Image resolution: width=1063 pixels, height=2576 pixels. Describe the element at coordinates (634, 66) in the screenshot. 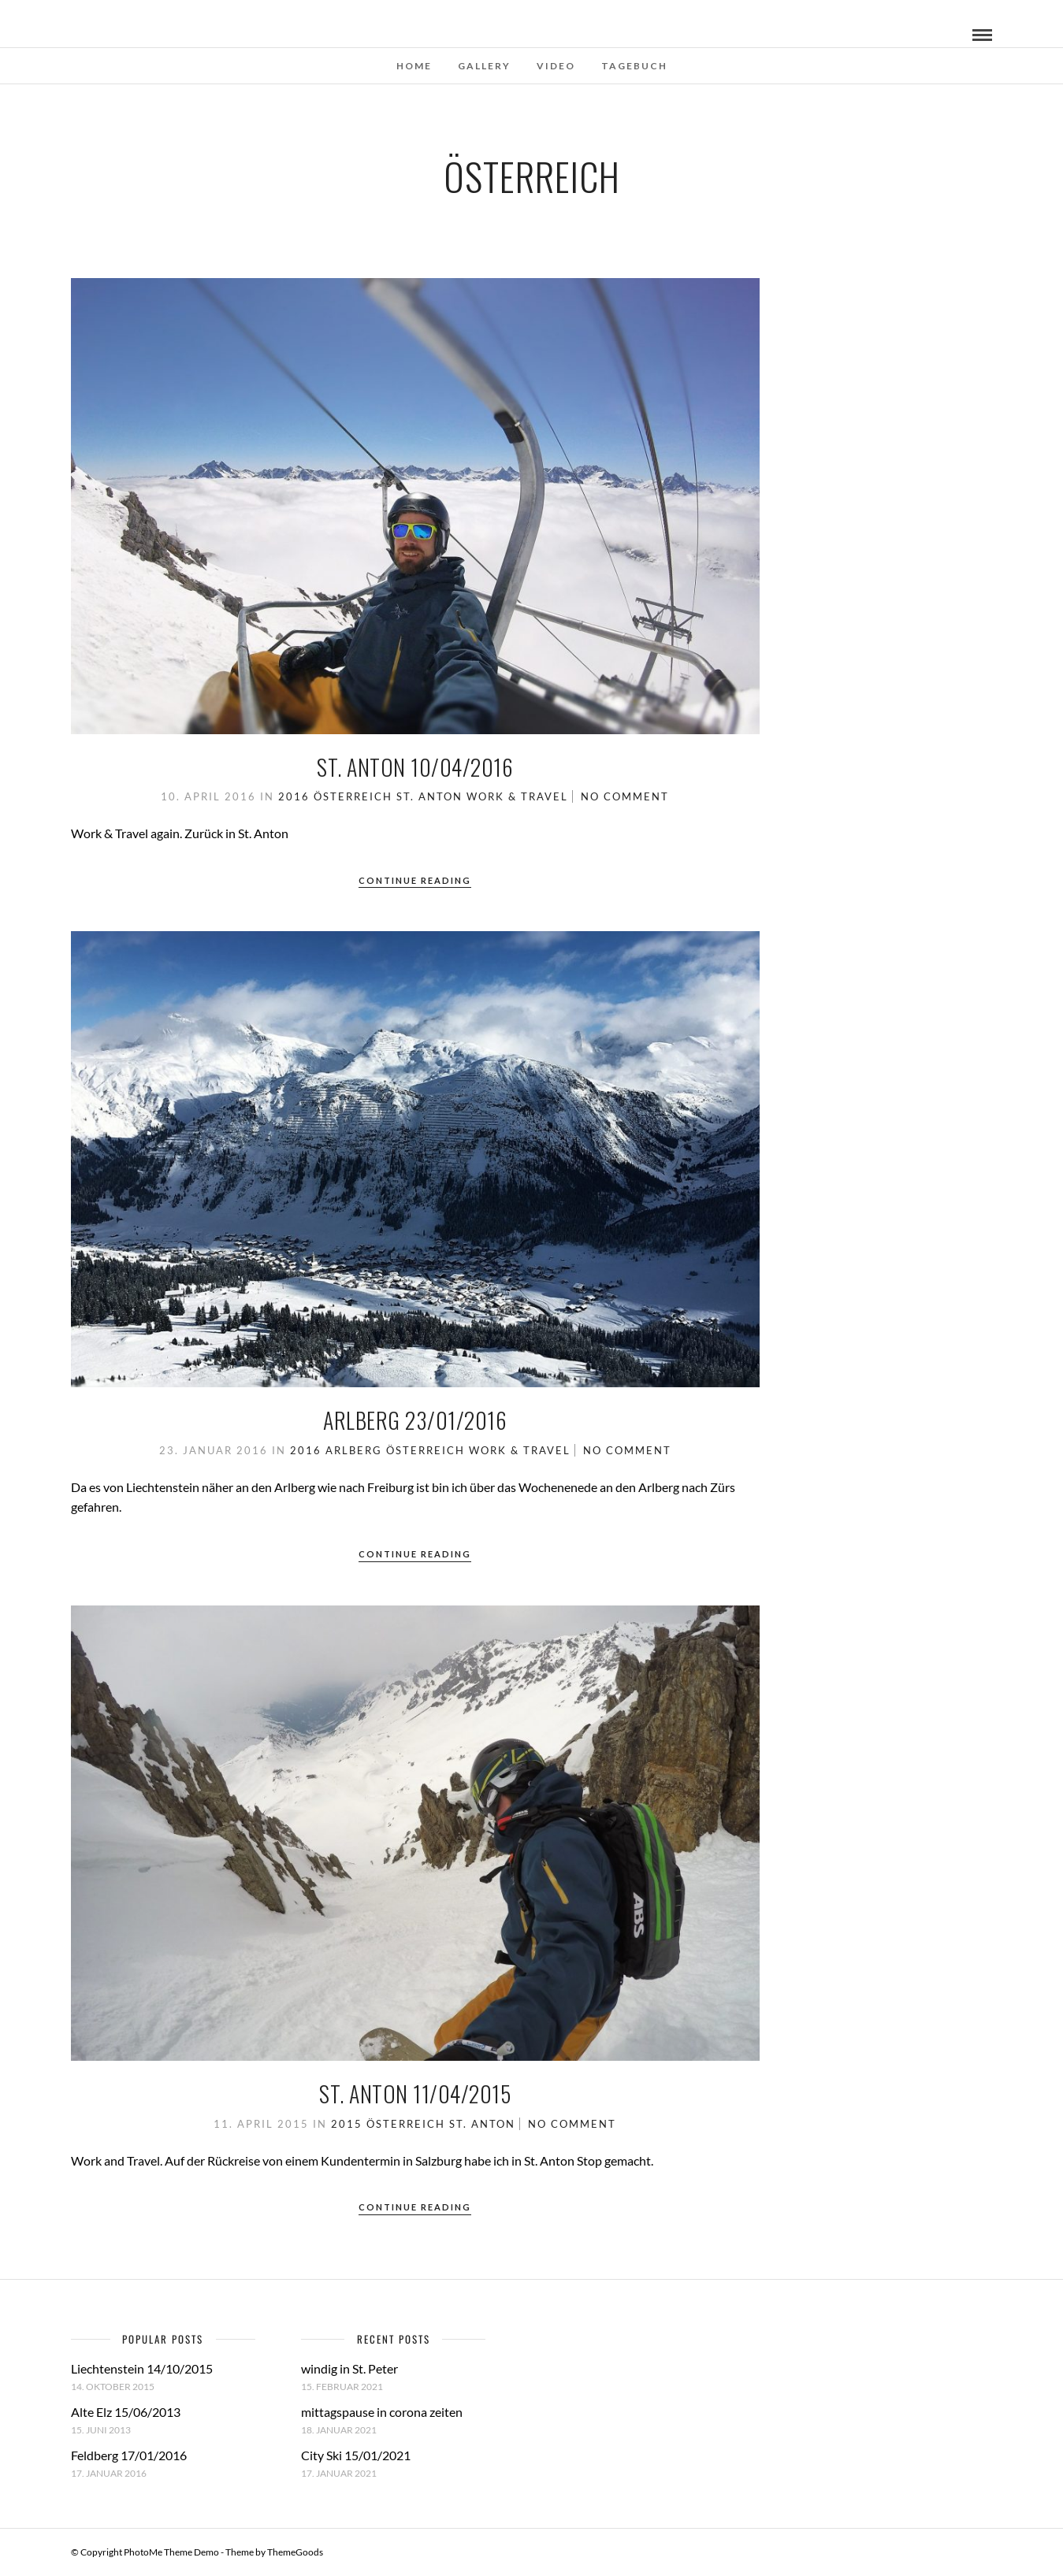

I see `Tagebuch` at that location.